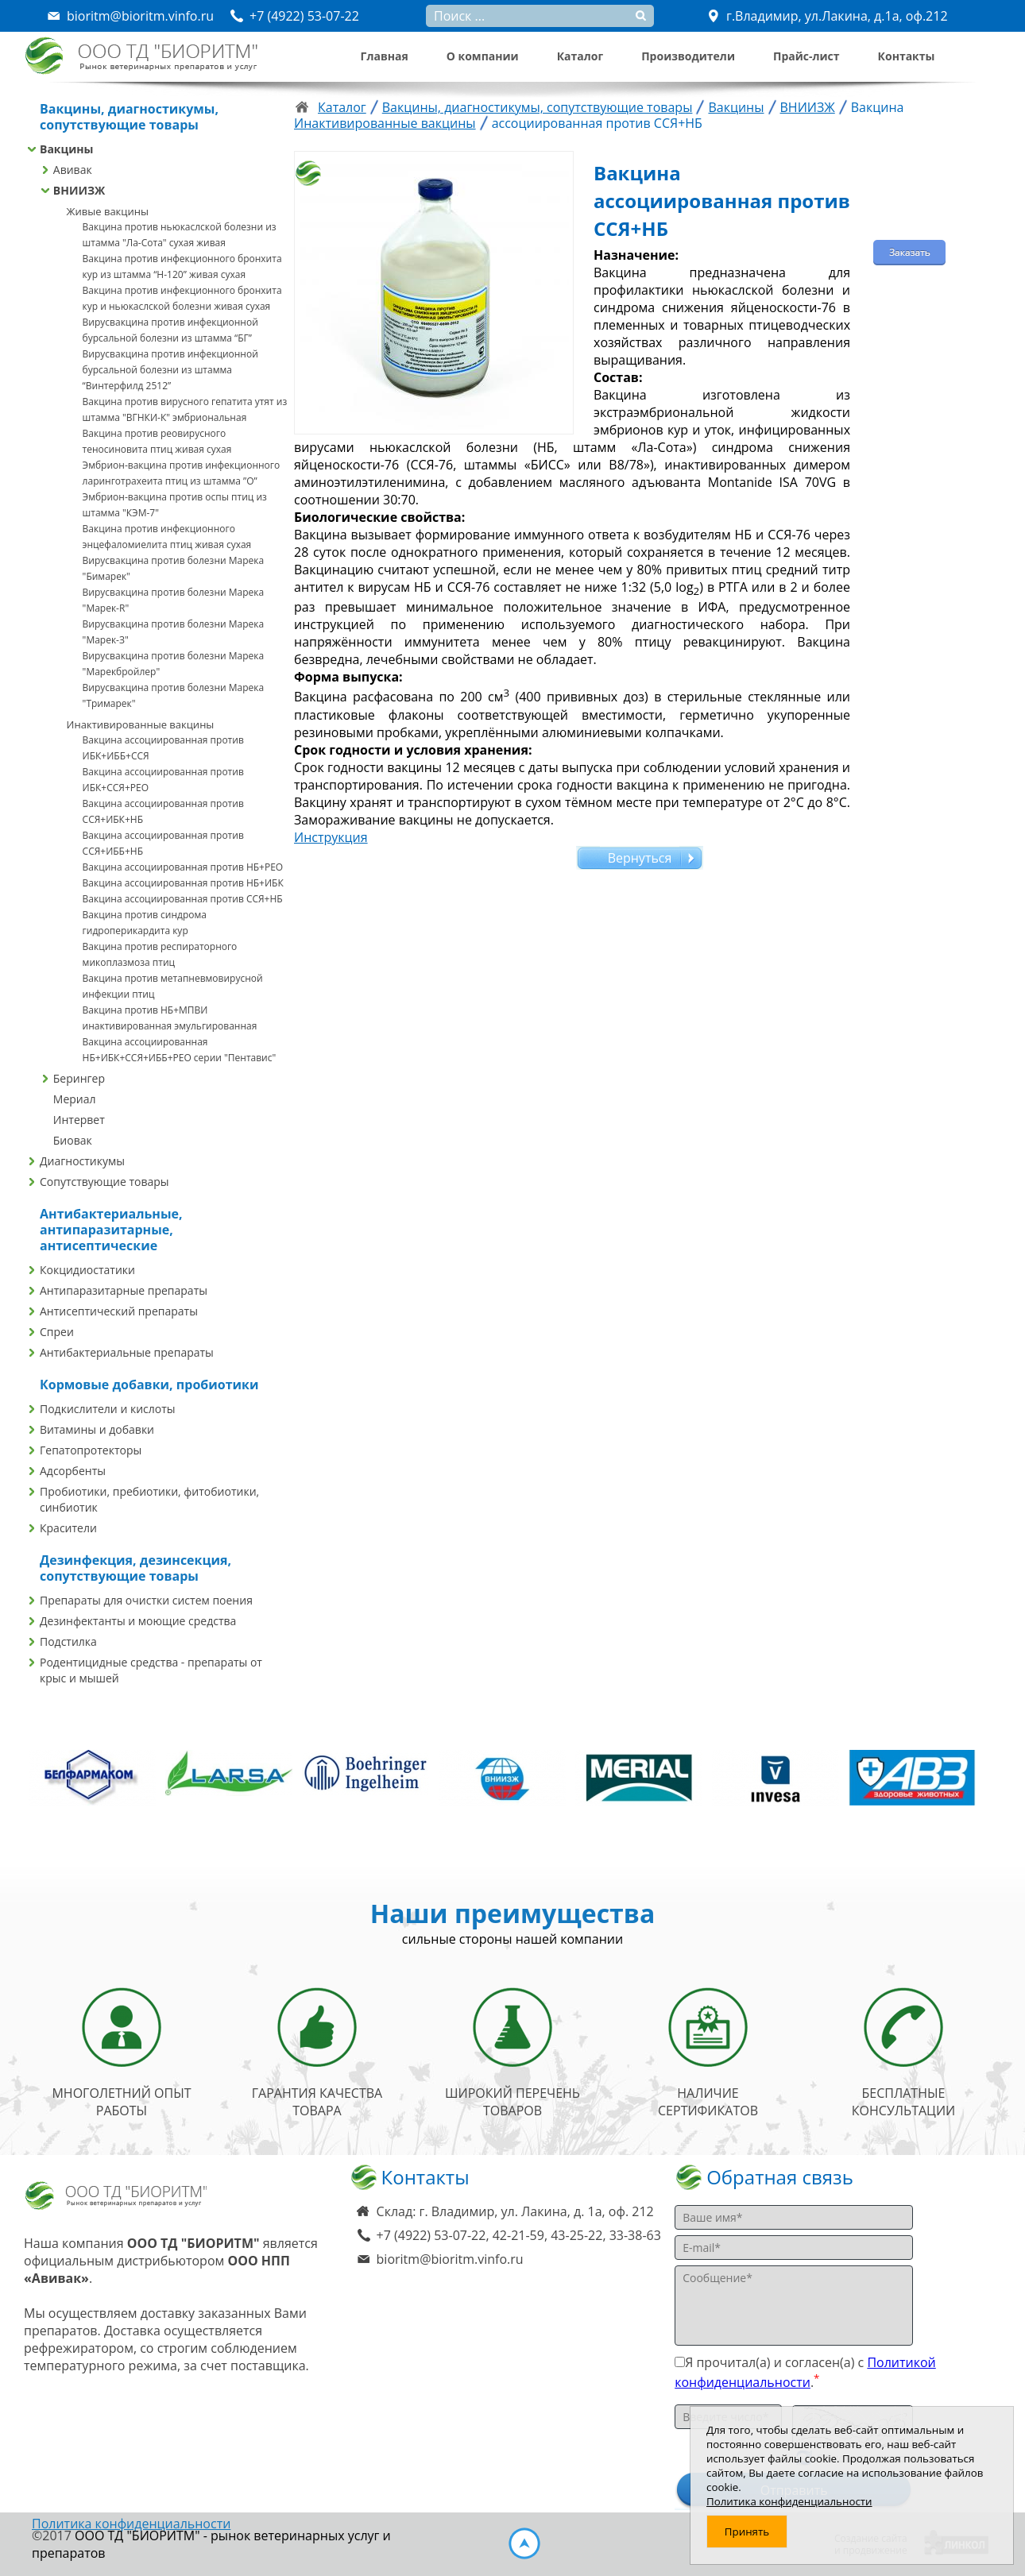  Describe the element at coordinates (537, 107) in the screenshot. I see `Вакцины, диагностикумы, сопутствующие товары` at that location.